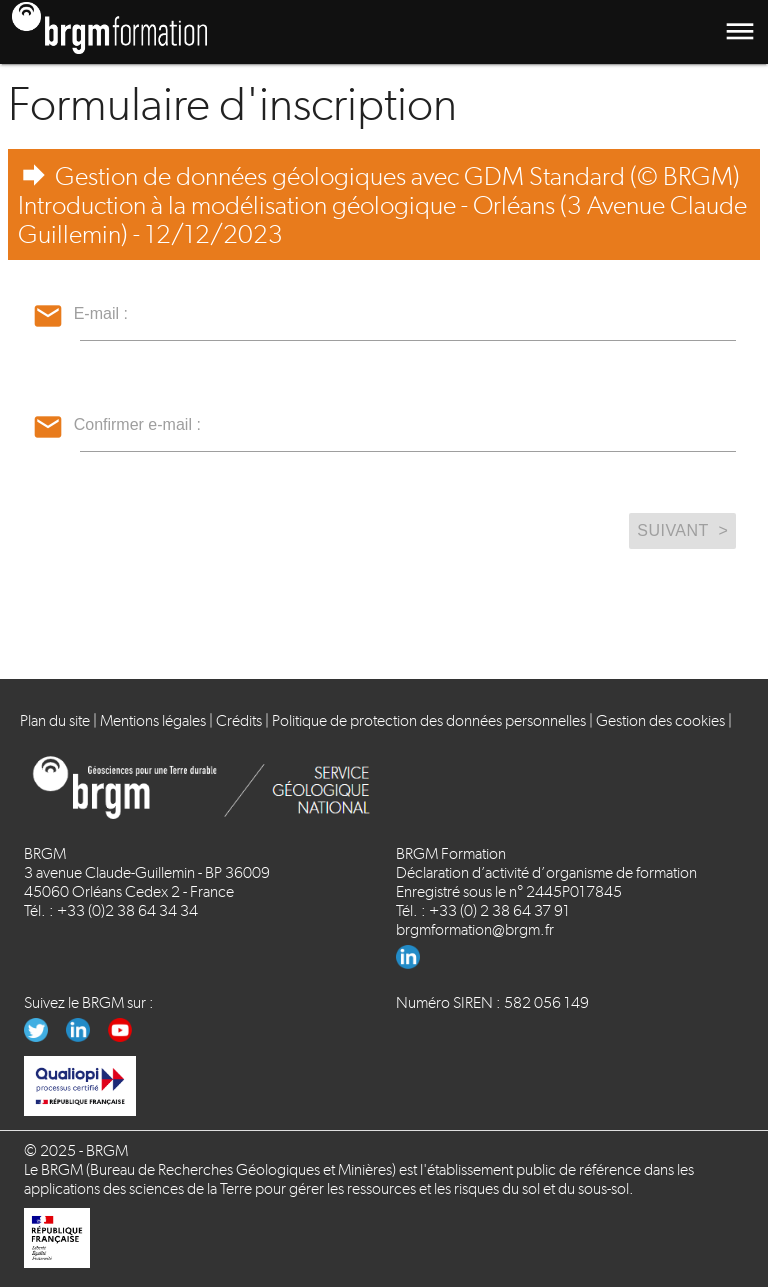  Describe the element at coordinates (101, 313) in the screenshot. I see `E-mail :` at that location.